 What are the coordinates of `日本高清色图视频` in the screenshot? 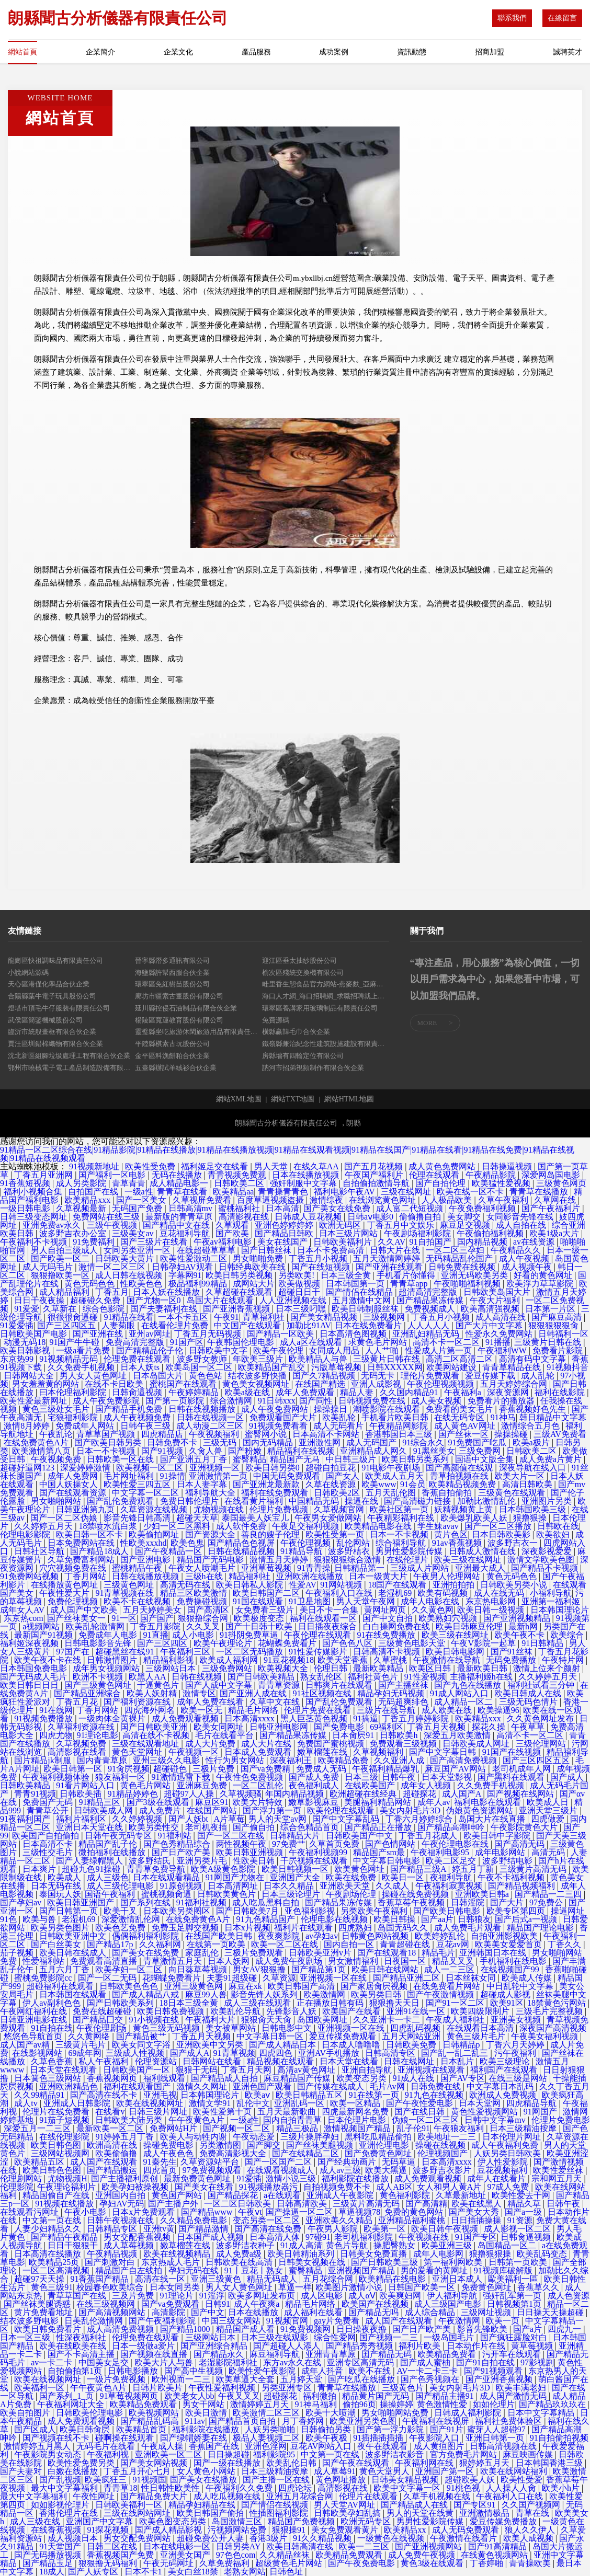 It's located at (354, 1333).